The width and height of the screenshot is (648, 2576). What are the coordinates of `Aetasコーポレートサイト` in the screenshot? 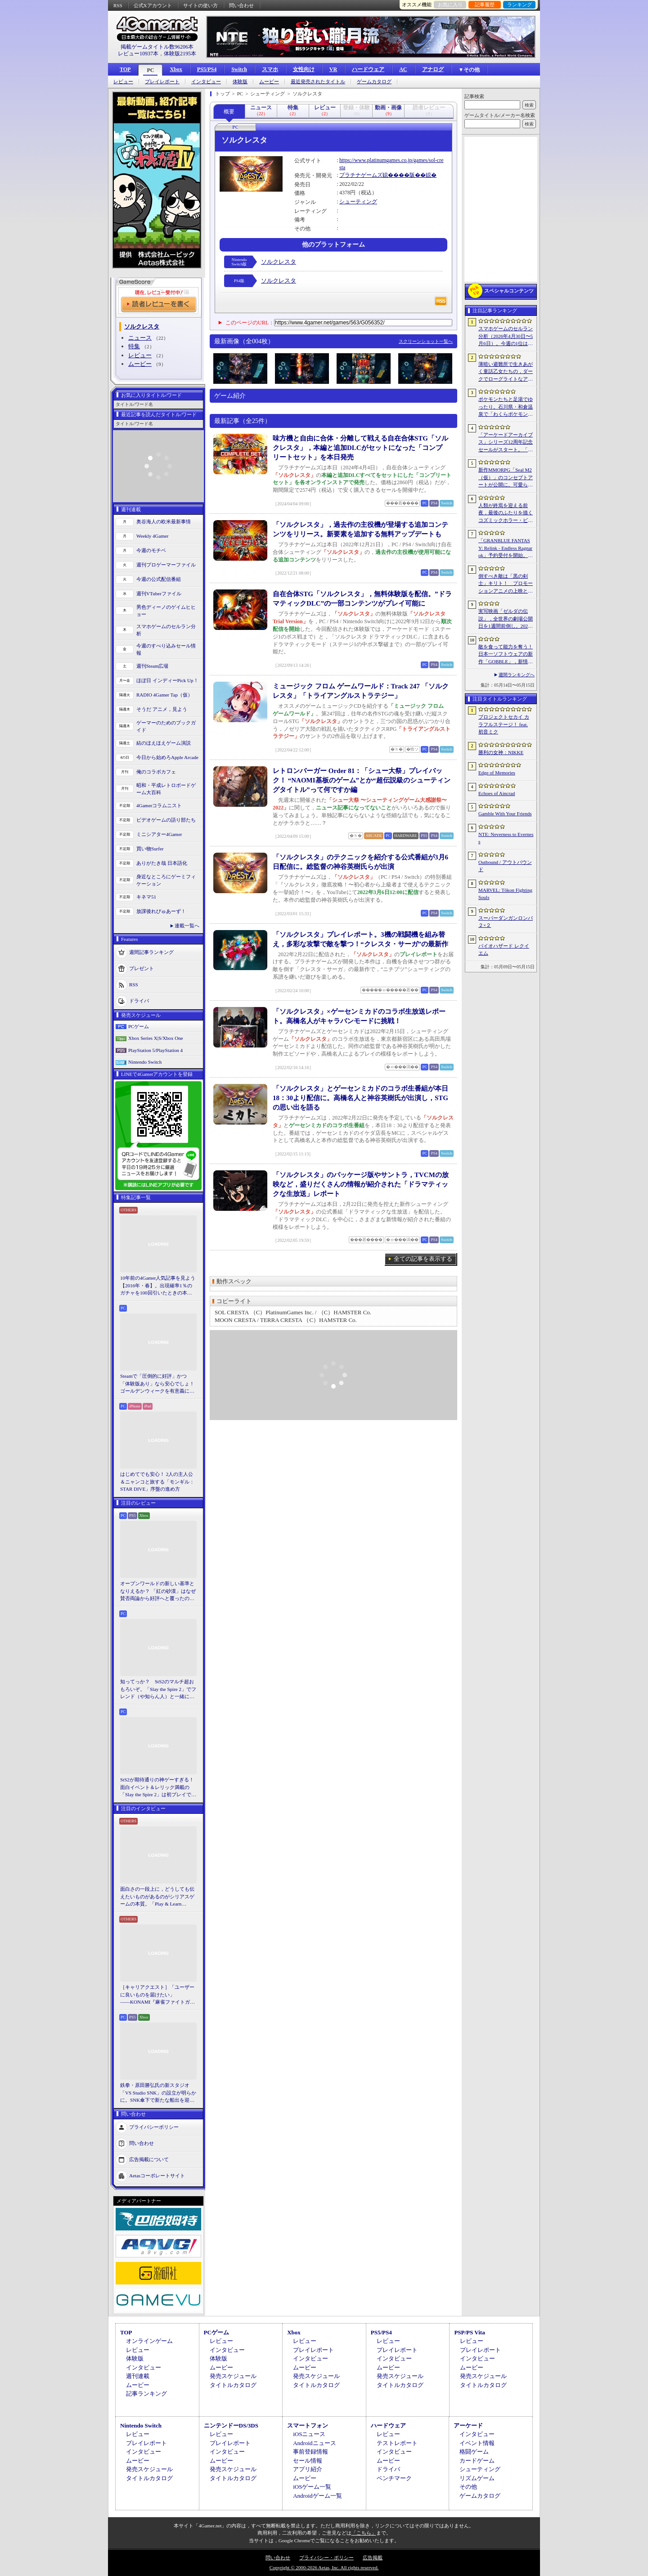 It's located at (157, 2175).